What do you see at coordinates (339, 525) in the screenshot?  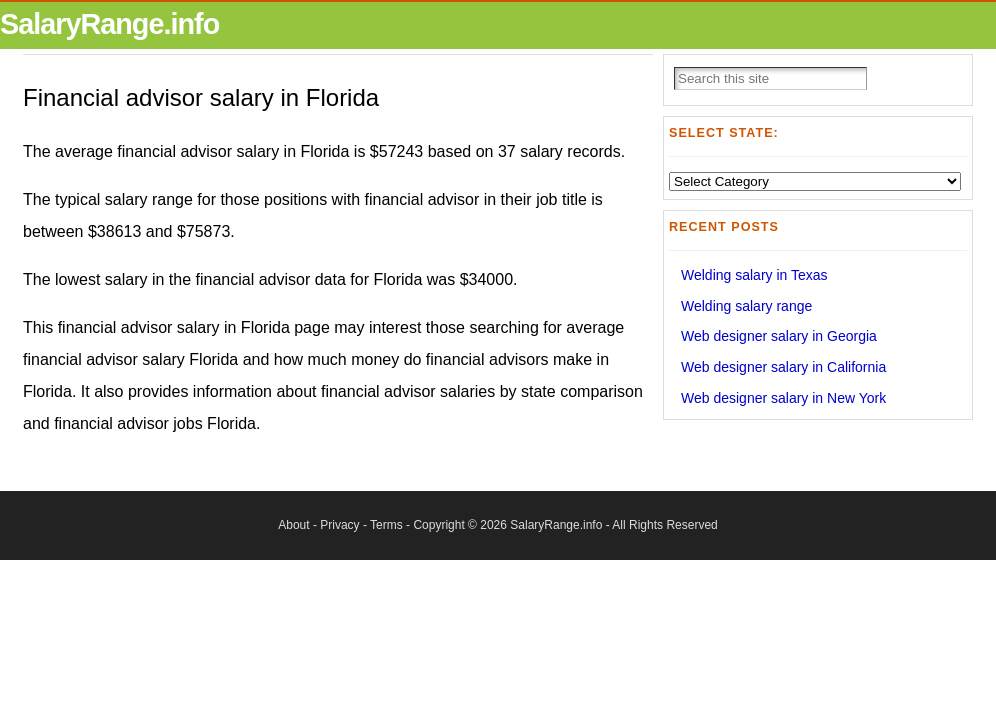 I see `Privacy` at bounding box center [339, 525].